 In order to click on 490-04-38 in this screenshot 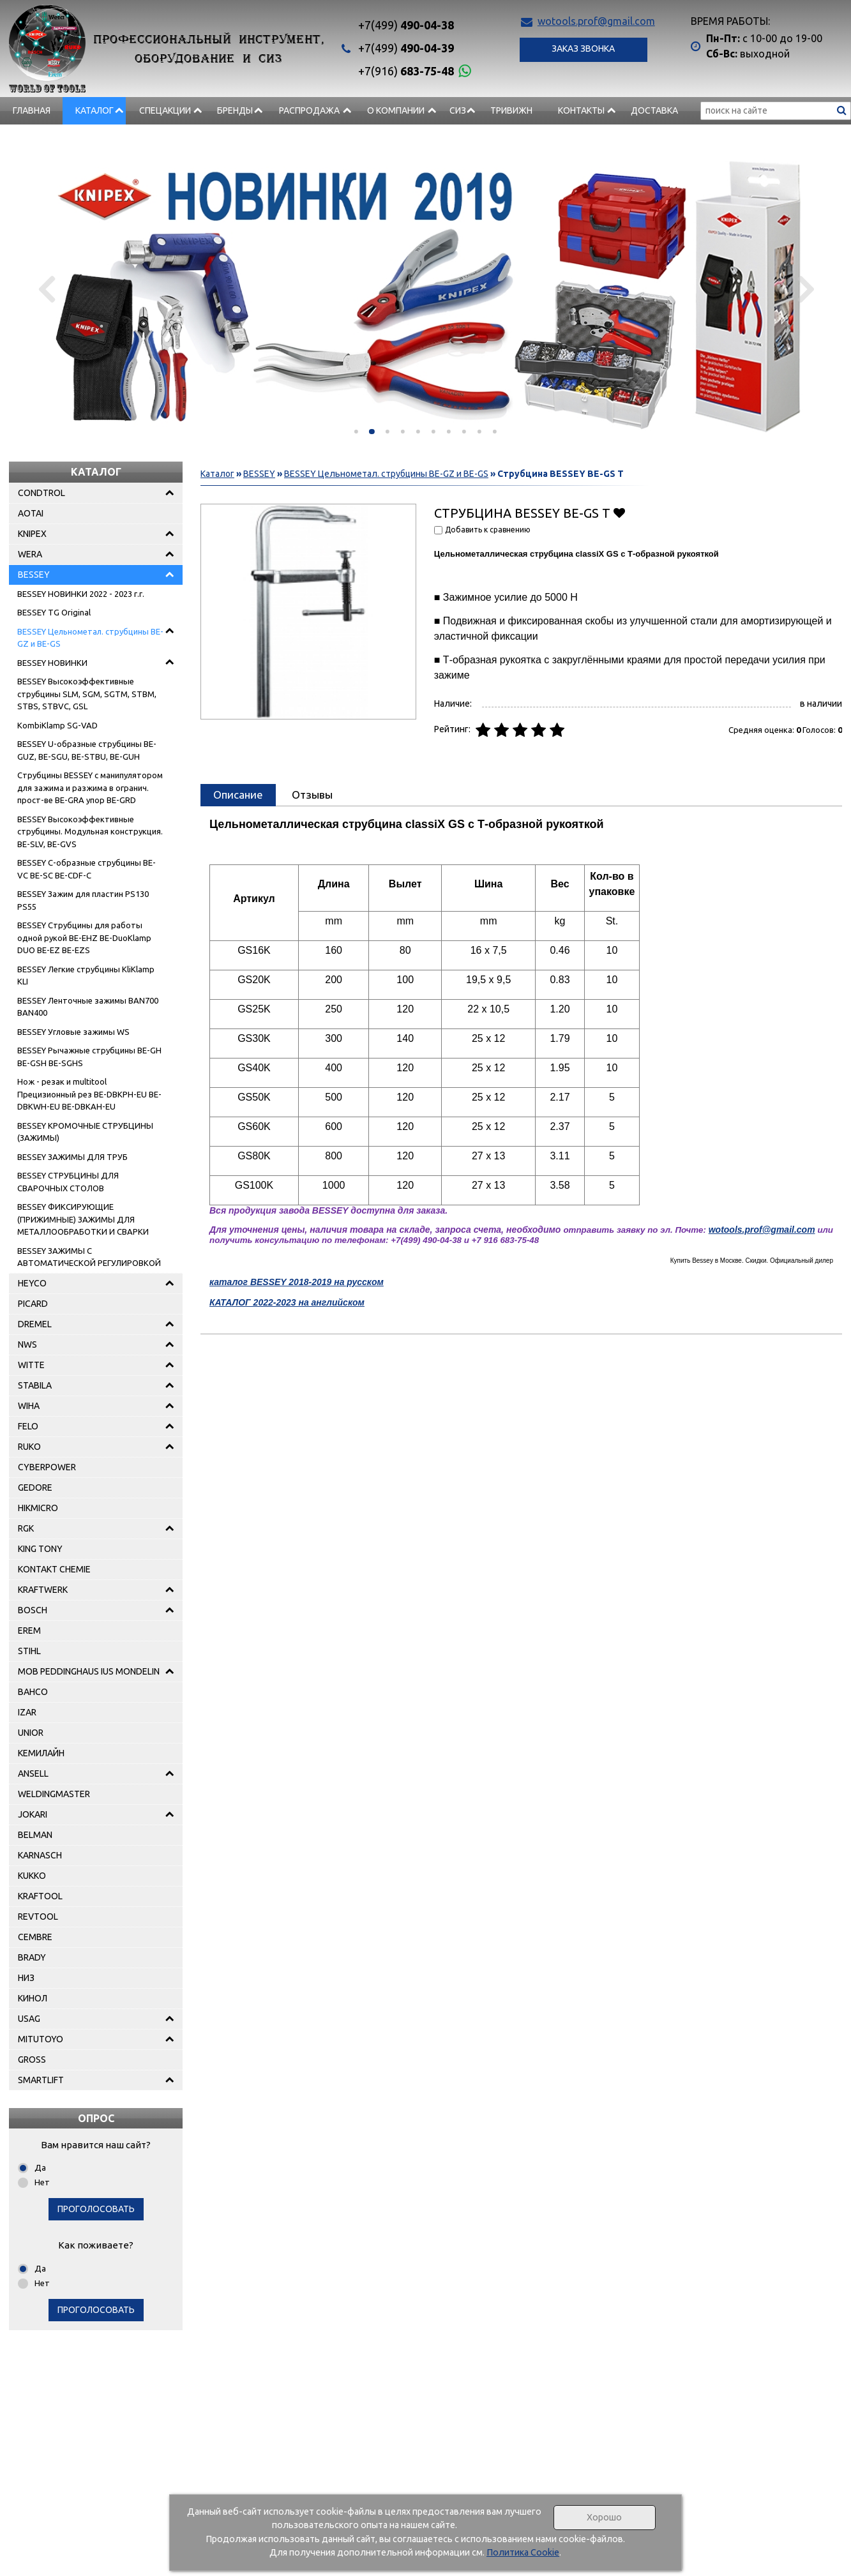, I will do `click(406, 25)`.